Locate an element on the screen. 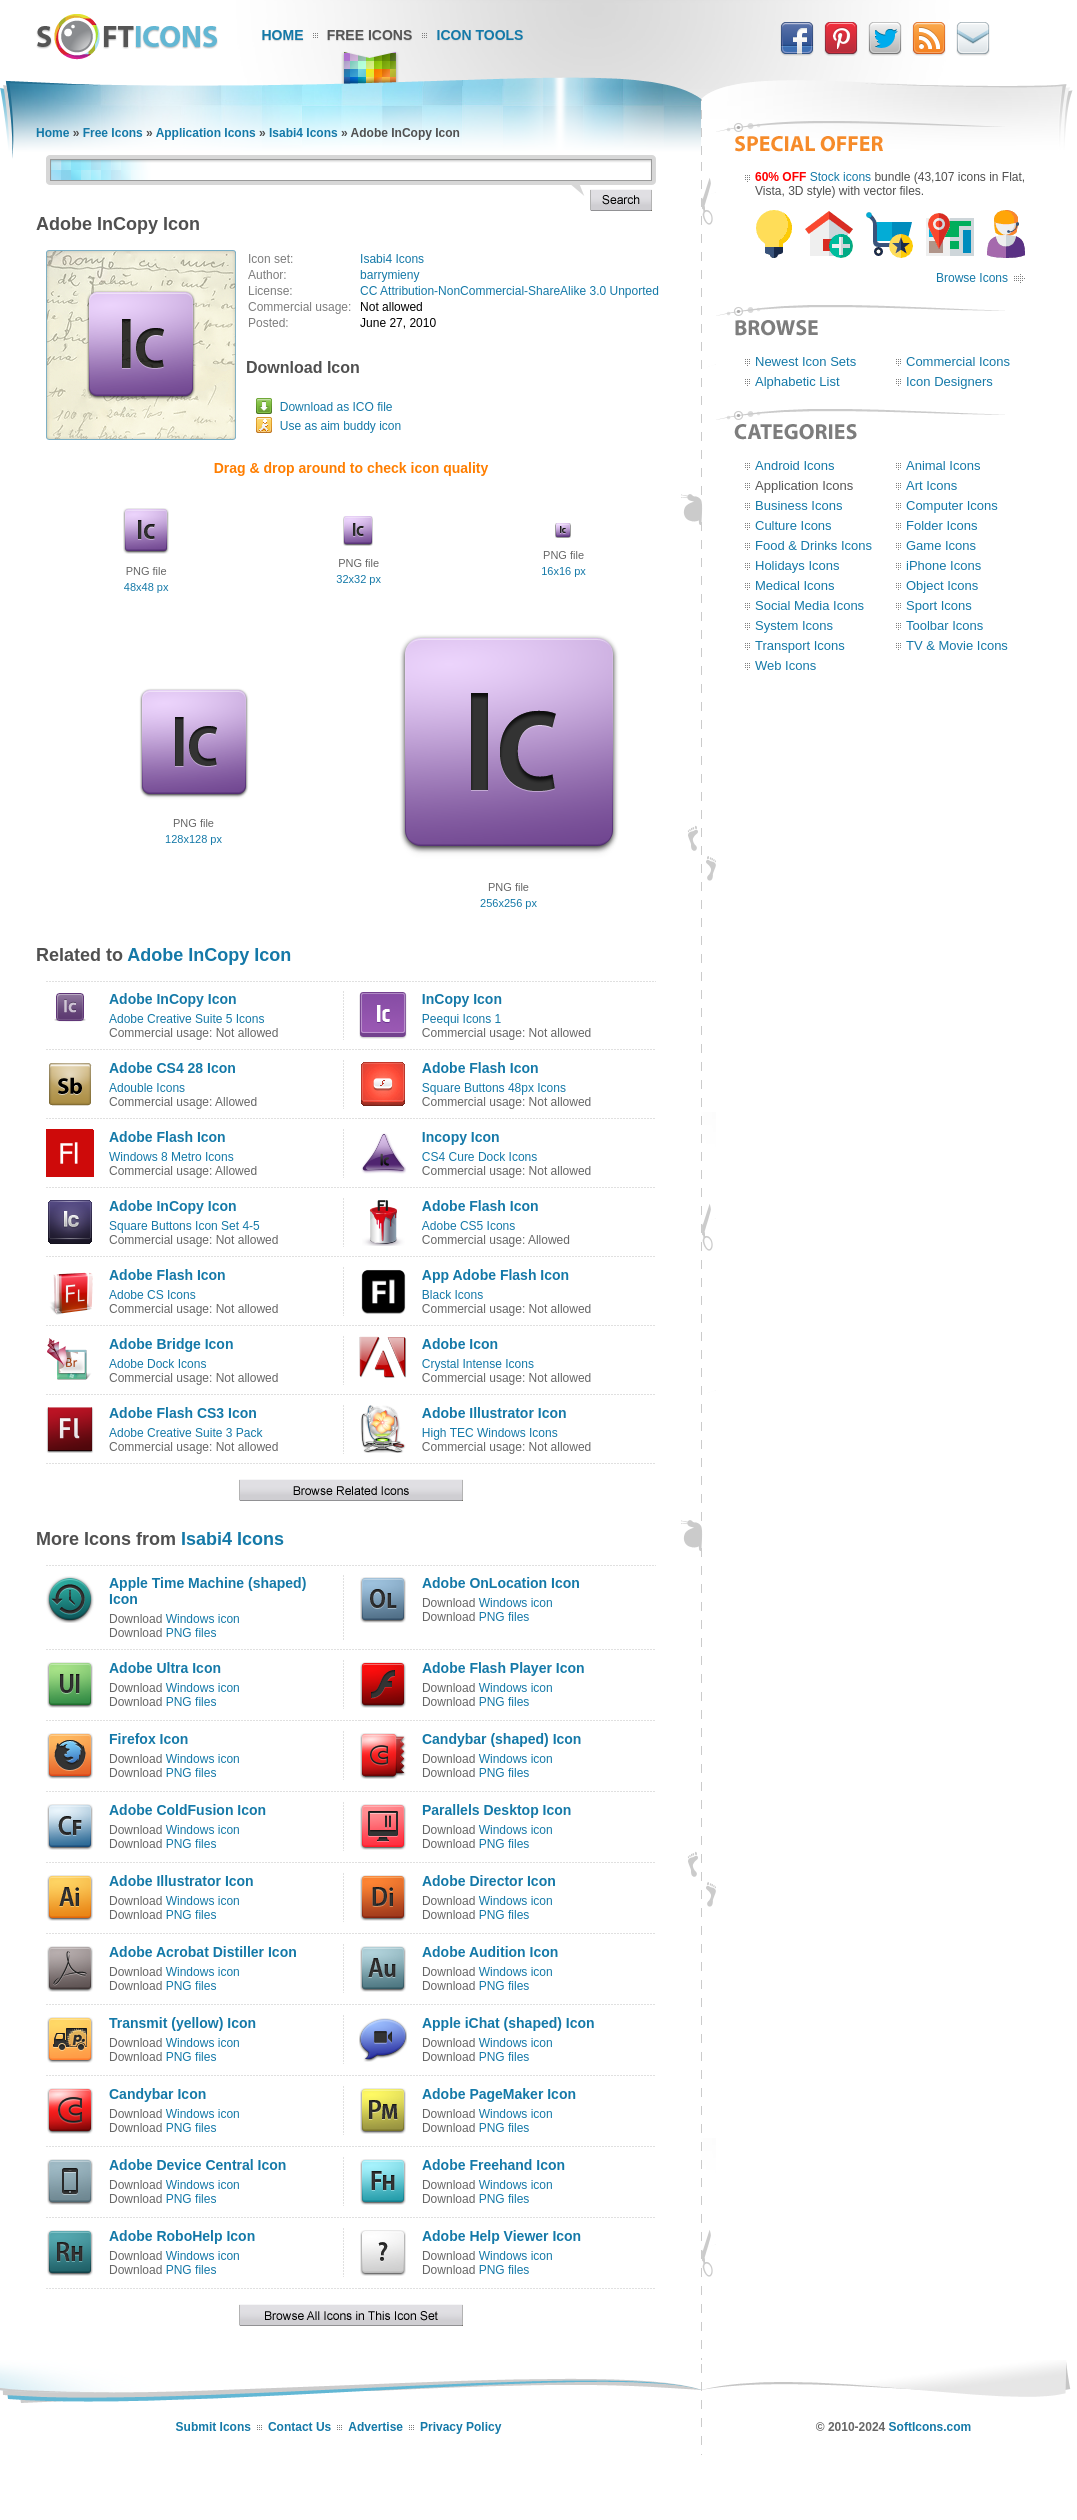 This screenshot has height=2520, width=1077. Adobe OnLocation Icon is located at coordinates (501, 1583).